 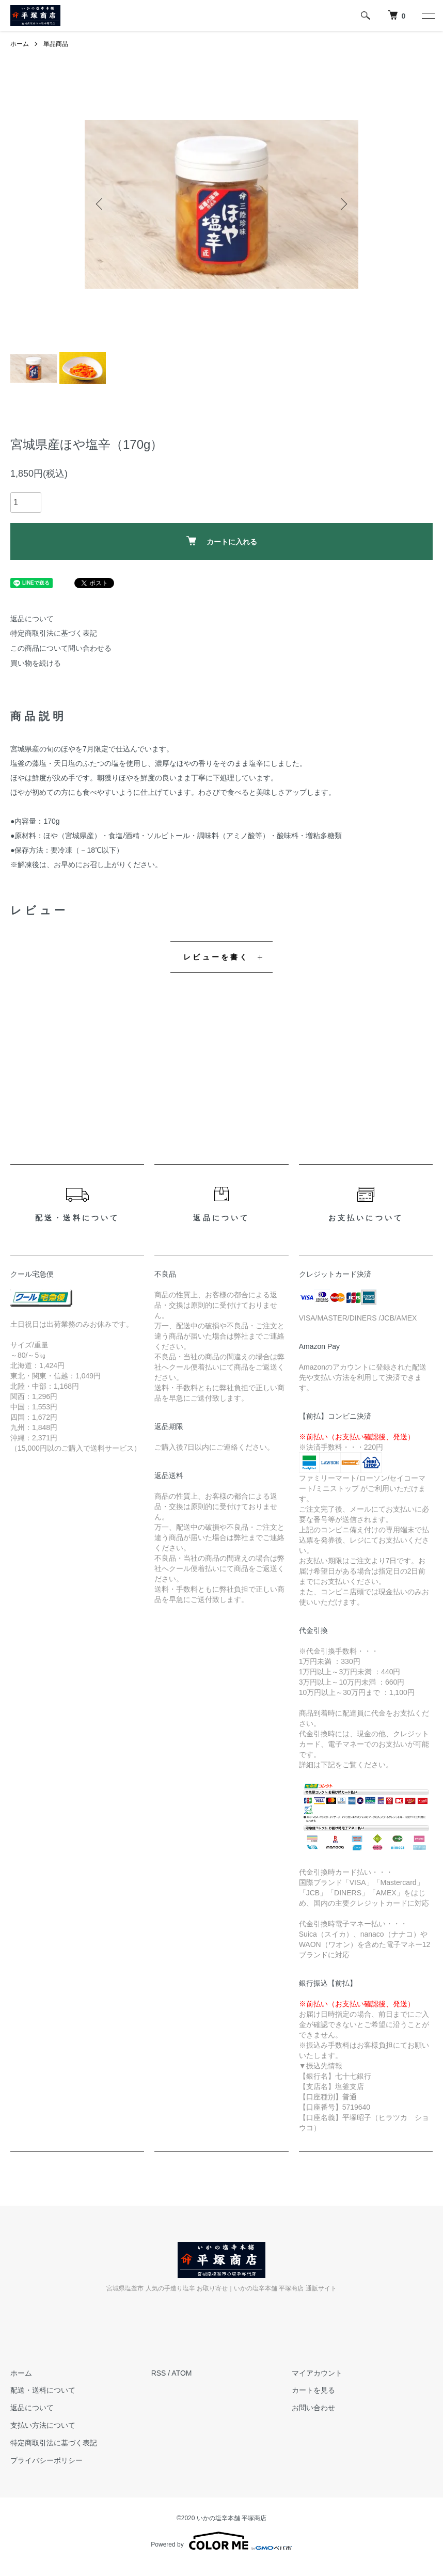 What do you see at coordinates (313, 2390) in the screenshot?
I see `カートを見る` at bounding box center [313, 2390].